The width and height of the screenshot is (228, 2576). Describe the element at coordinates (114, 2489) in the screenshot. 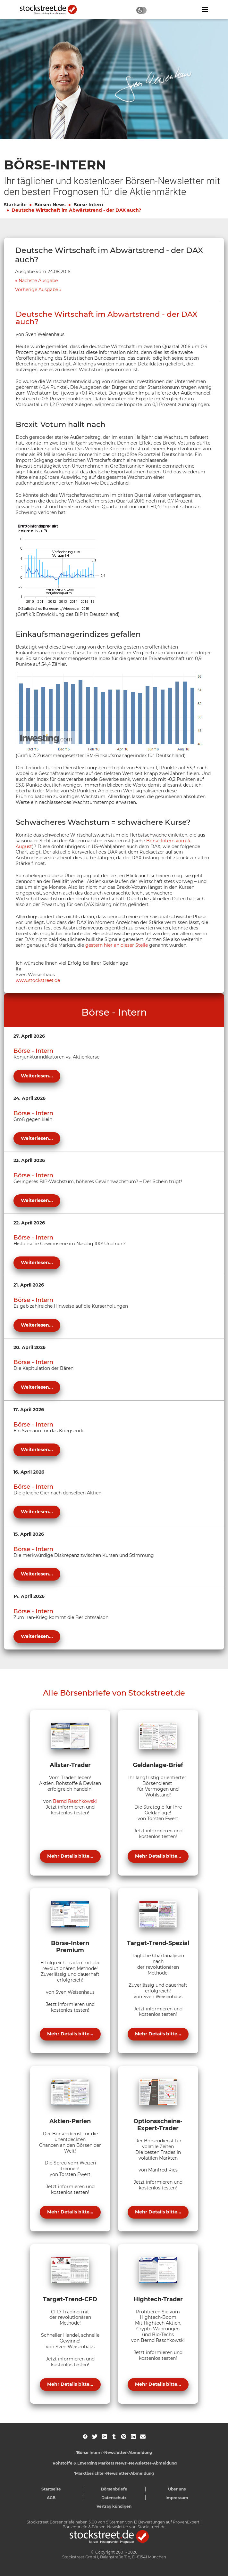

I see `Börsenbriefe` at that location.